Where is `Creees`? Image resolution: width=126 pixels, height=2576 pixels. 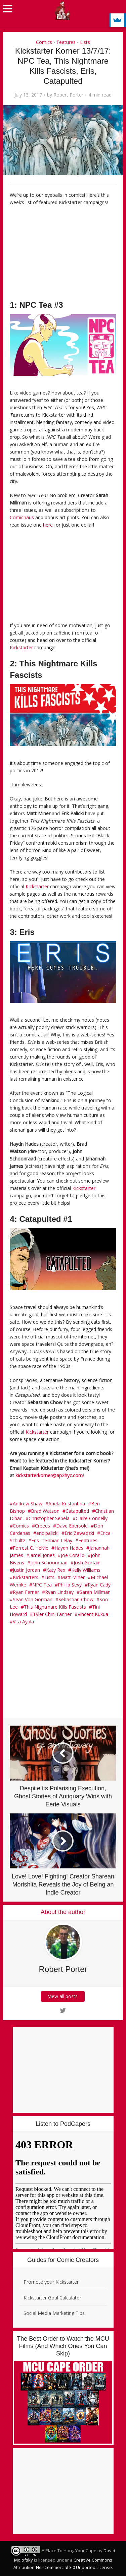
Creees is located at coordinates (42, 1525).